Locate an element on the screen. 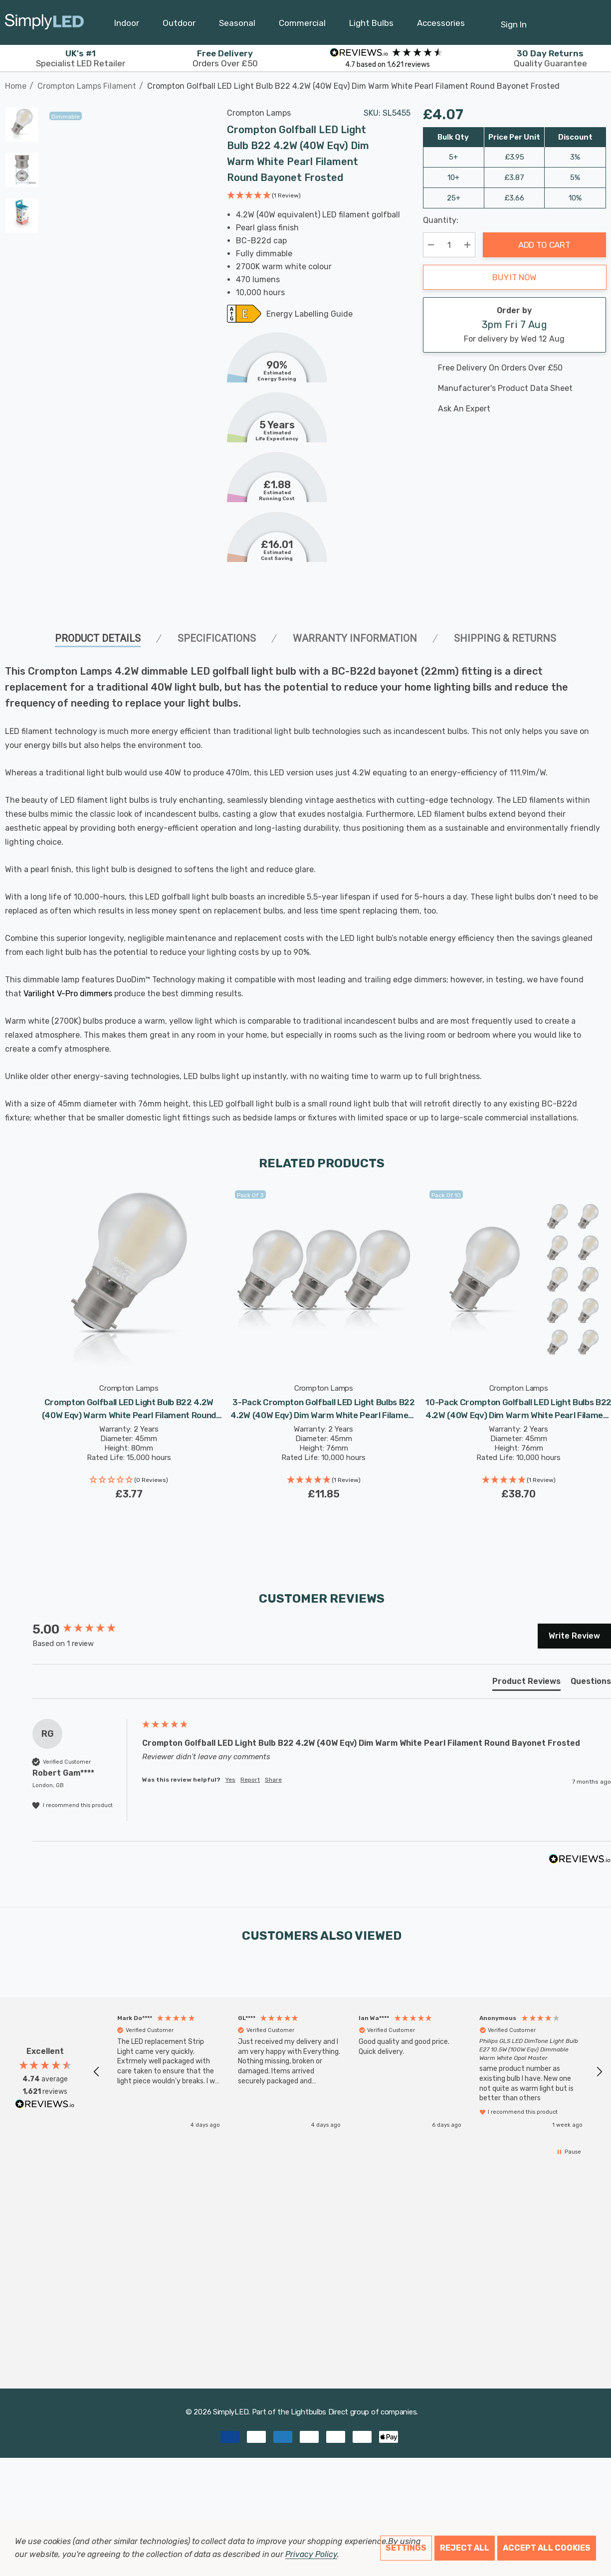  Report [button] is located at coordinates (250, 1779).